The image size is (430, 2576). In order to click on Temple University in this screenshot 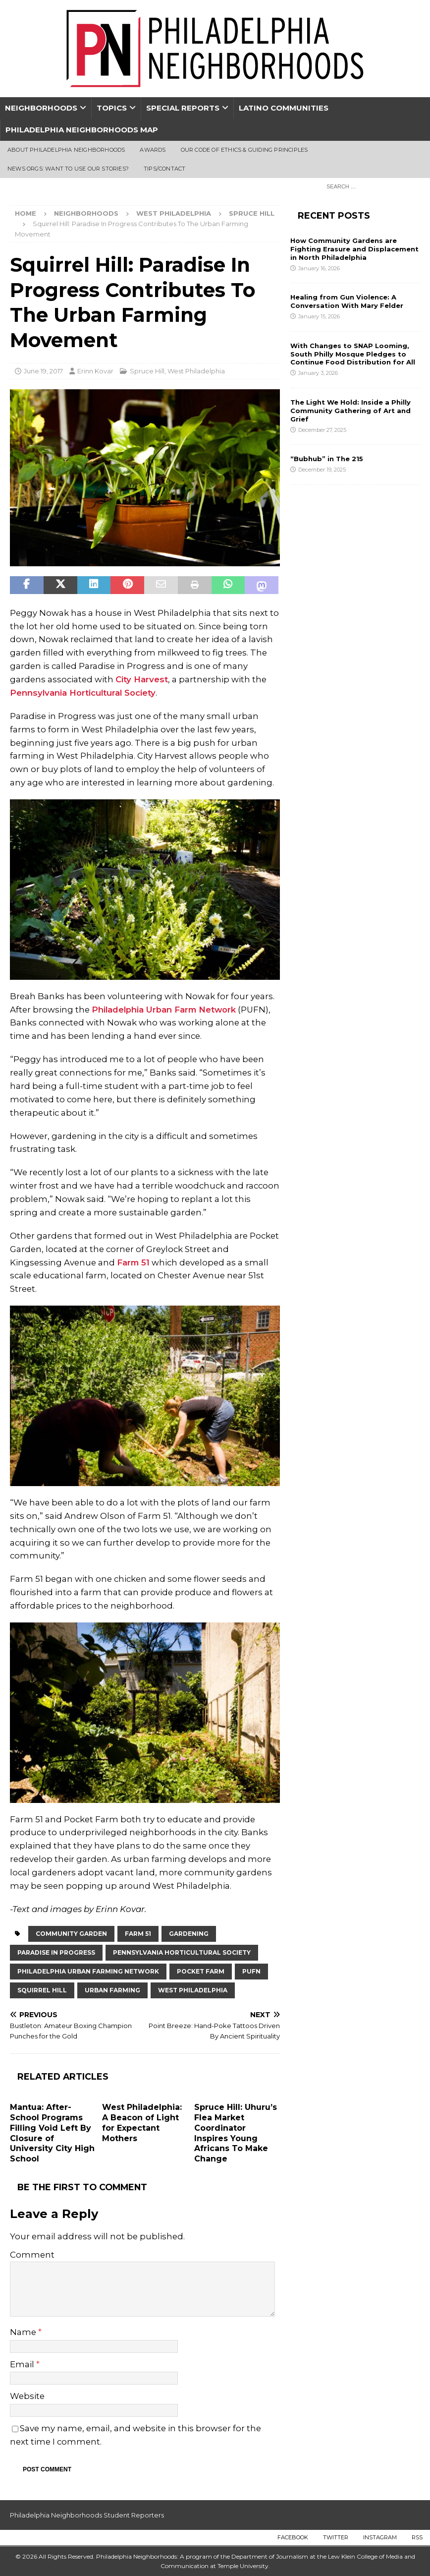, I will do `click(243, 2566)`.